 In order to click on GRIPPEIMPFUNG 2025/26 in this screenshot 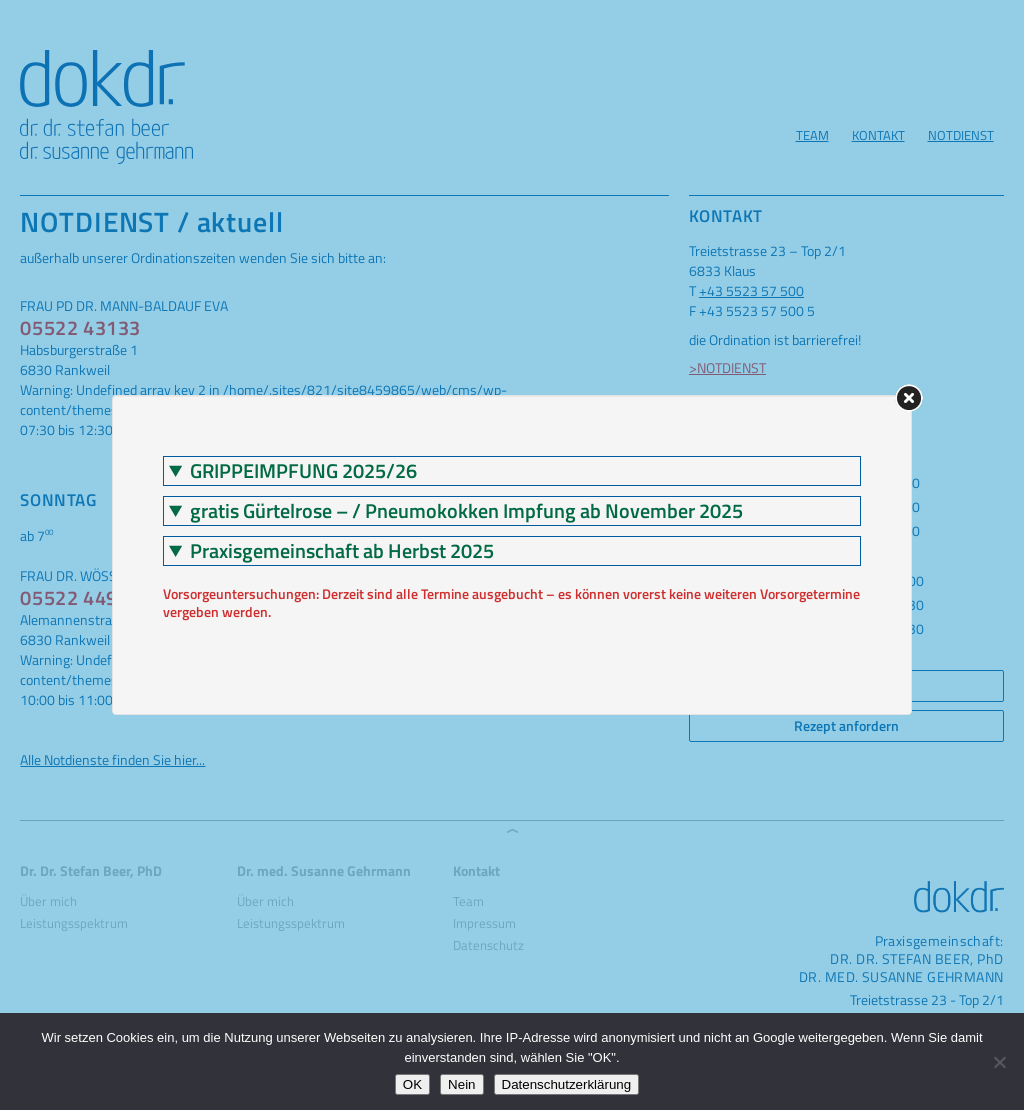, I will do `click(303, 471)`.